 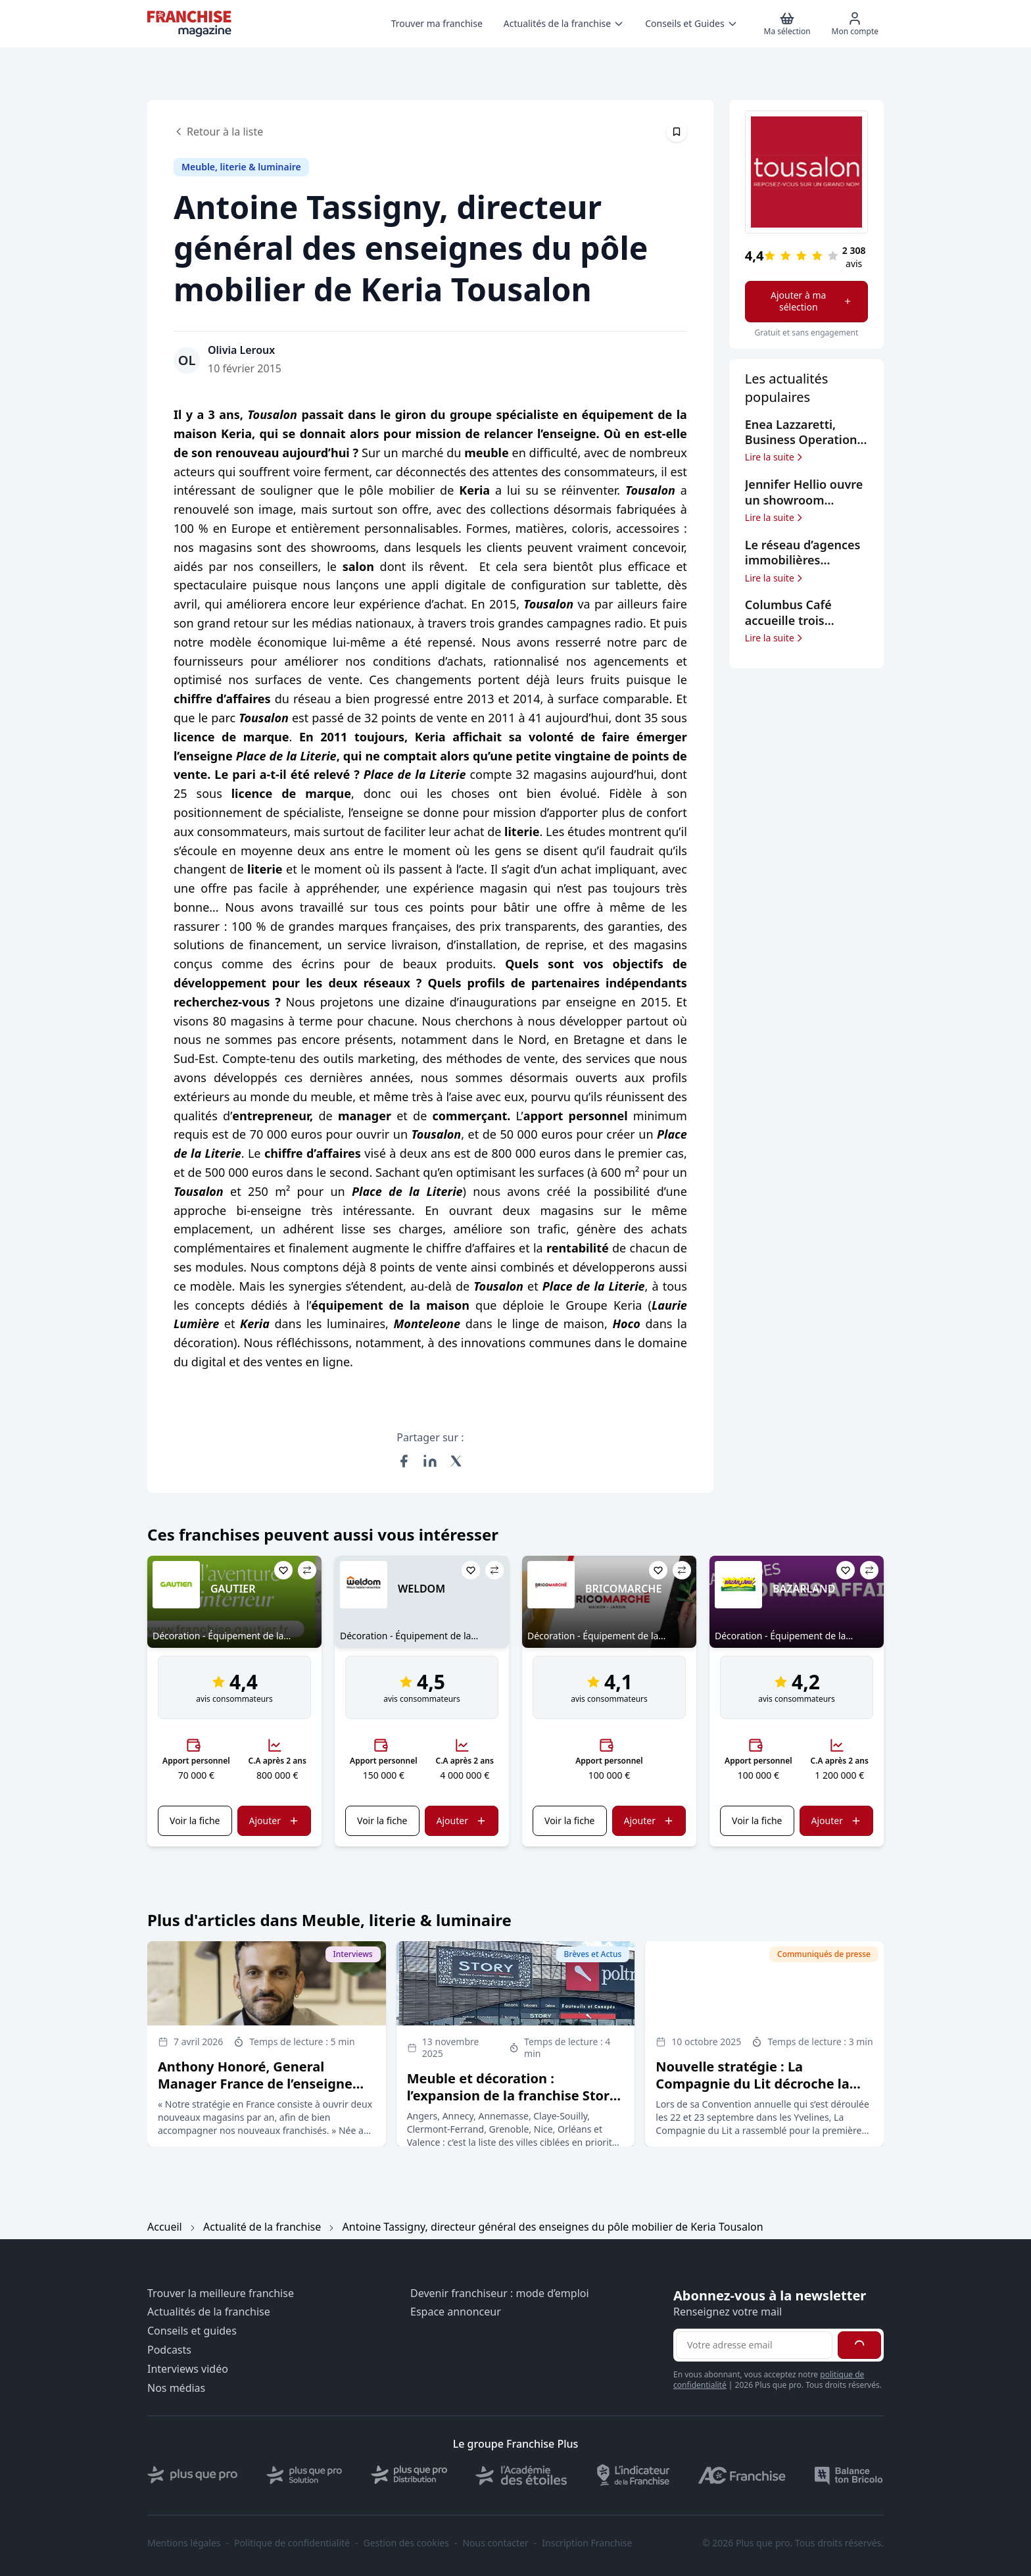 What do you see at coordinates (262, 2226) in the screenshot?
I see `Actualité de la franchise` at bounding box center [262, 2226].